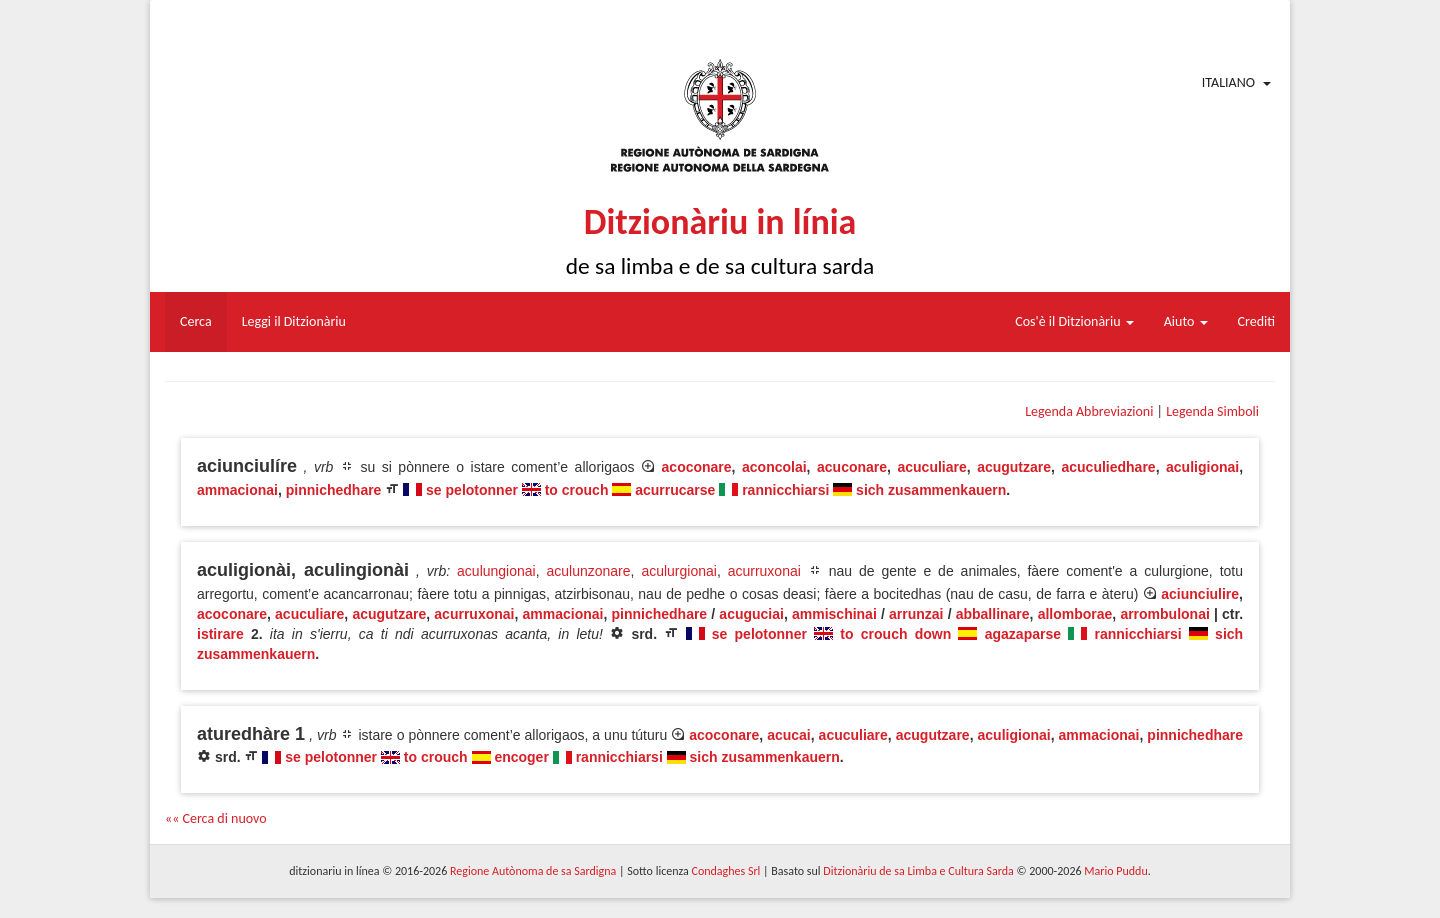 Image resolution: width=1440 pixels, height=918 pixels. What do you see at coordinates (294, 321) in the screenshot?
I see `Leggi il Ditzionàriu` at bounding box center [294, 321].